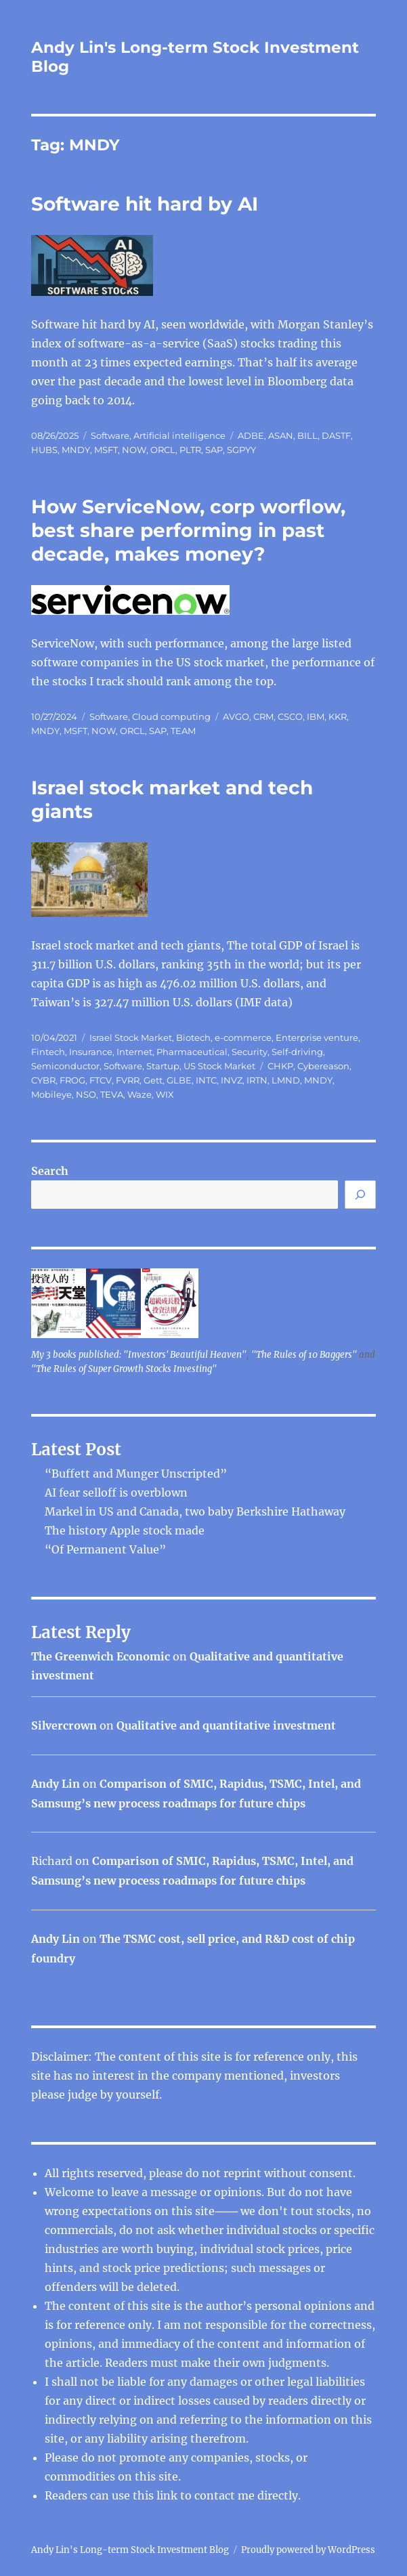 The height and width of the screenshot is (2576, 407). I want to click on Israel Stock Market, so click(130, 1037).